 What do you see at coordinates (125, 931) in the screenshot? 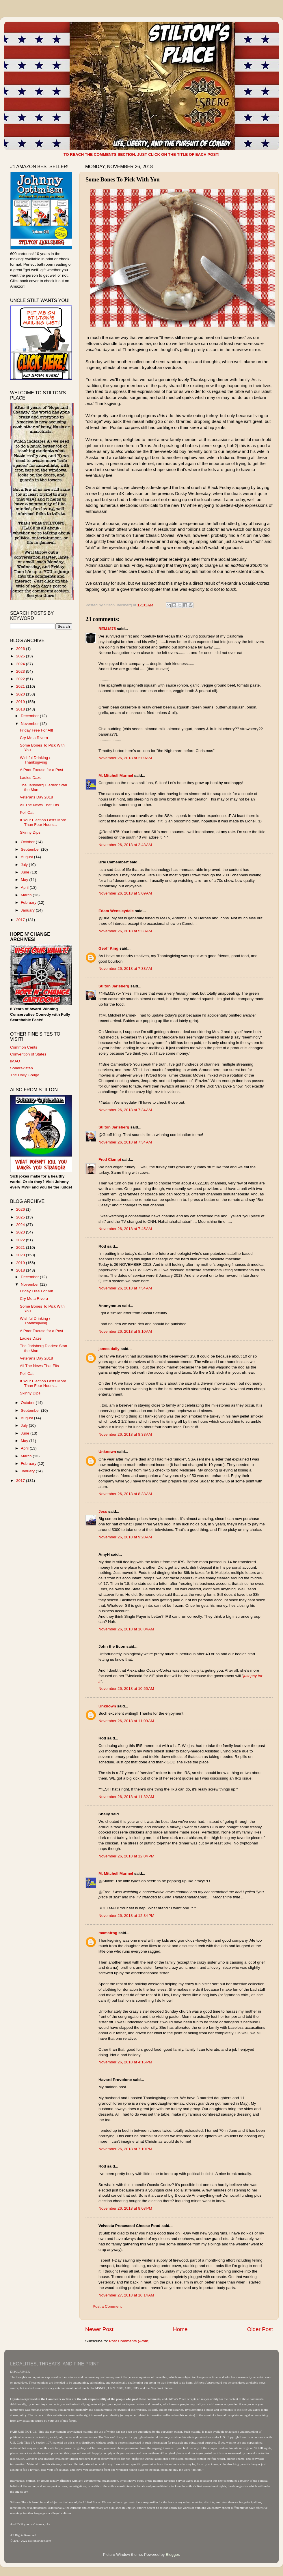
I see `November 26, 2018 at 5:33 AM` at bounding box center [125, 931].